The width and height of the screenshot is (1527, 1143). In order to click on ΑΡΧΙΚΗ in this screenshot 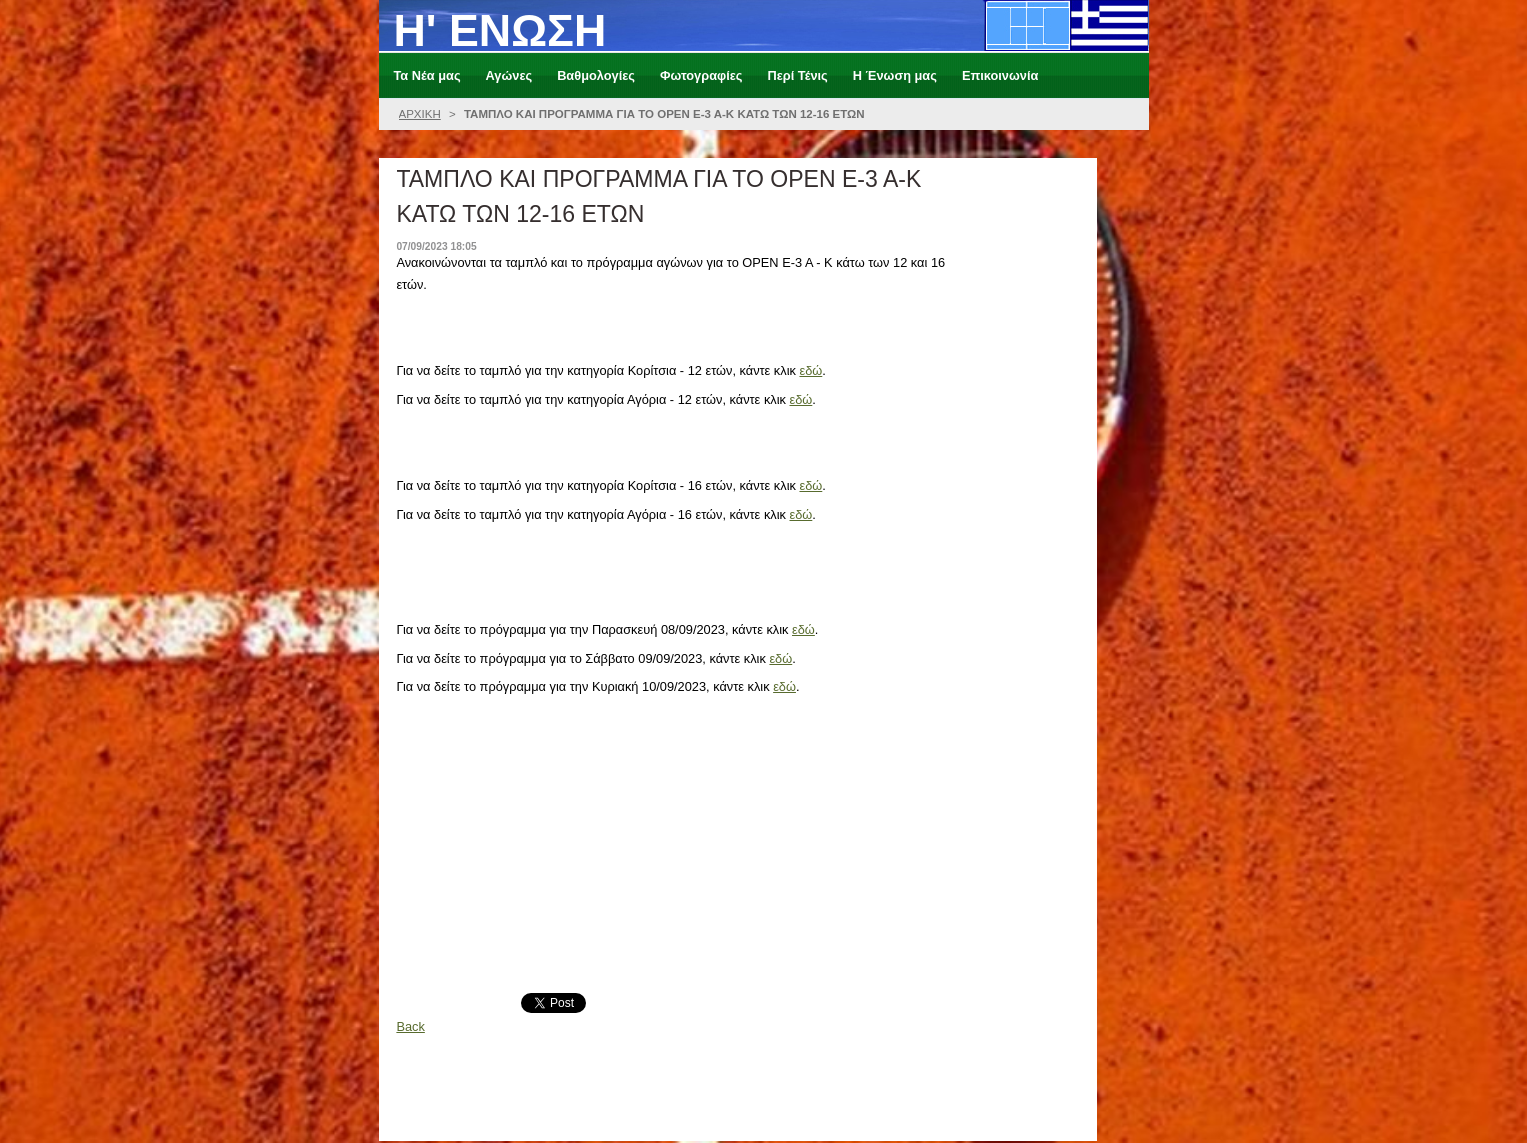, I will do `click(420, 114)`.